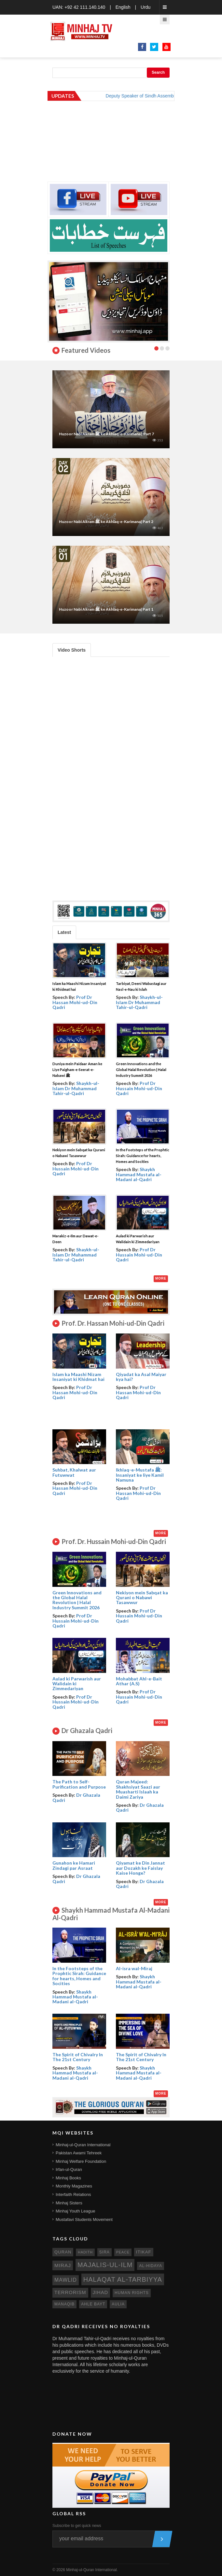 This screenshot has height=2576, width=222. I want to click on human rights, so click(132, 2292).